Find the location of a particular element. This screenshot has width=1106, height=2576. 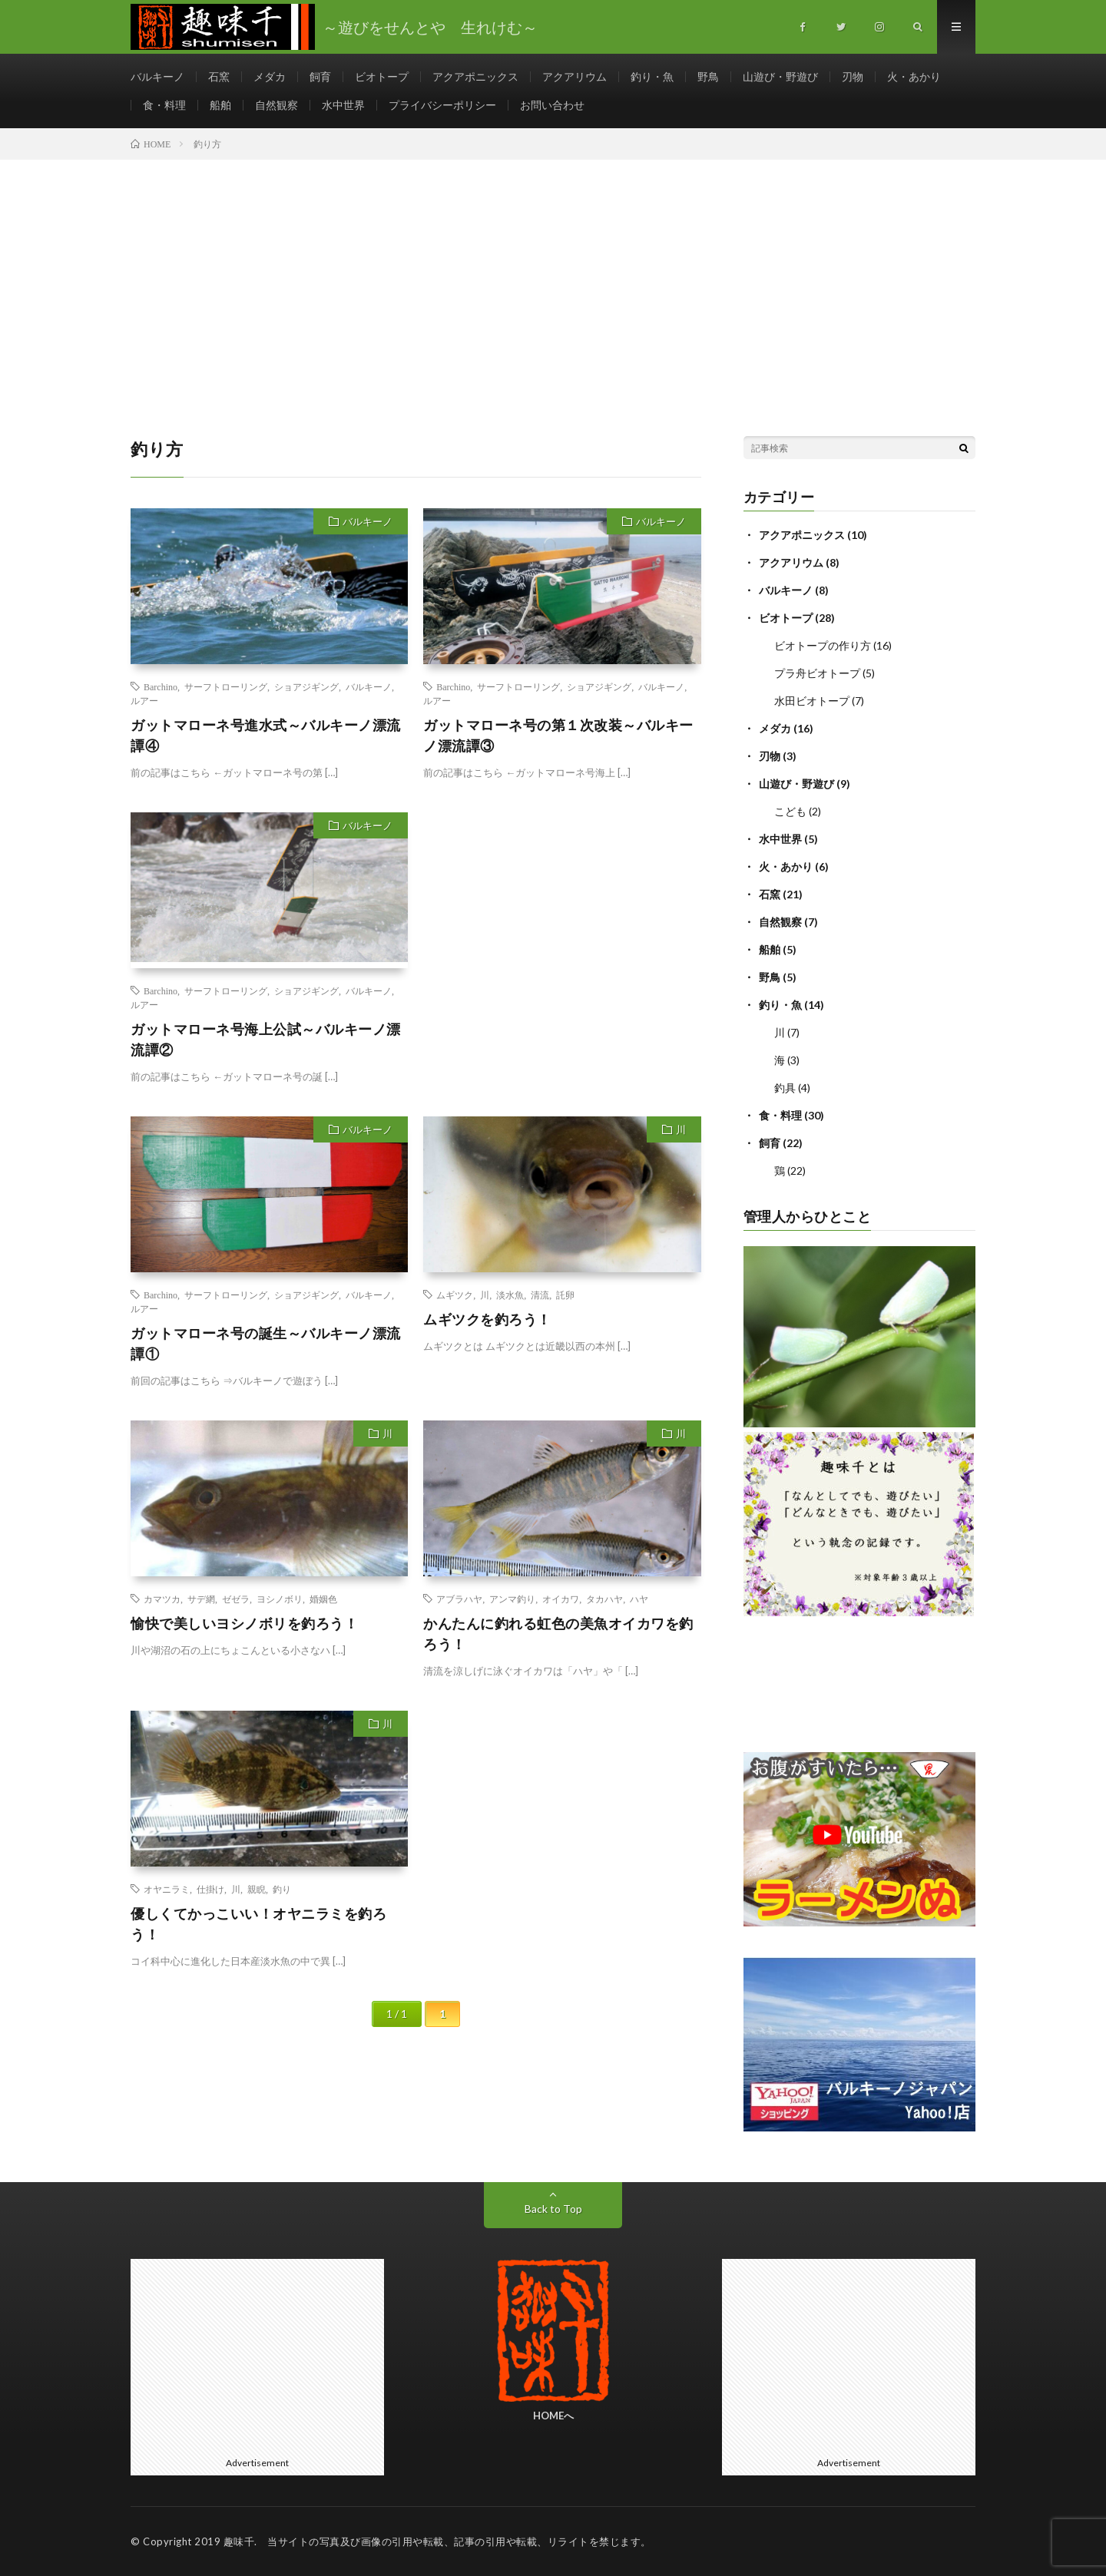

ビオトープの作り方 is located at coordinates (822, 645).